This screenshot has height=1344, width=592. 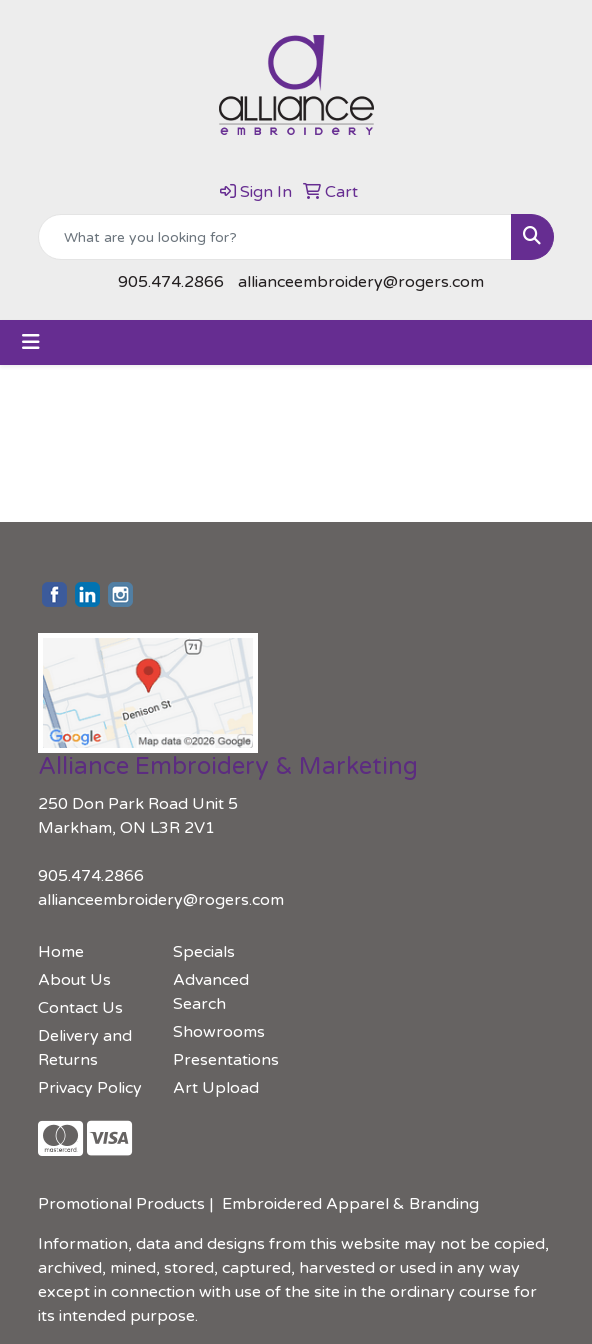 What do you see at coordinates (85, 1048) in the screenshot?
I see `Delivery and Returns` at bounding box center [85, 1048].